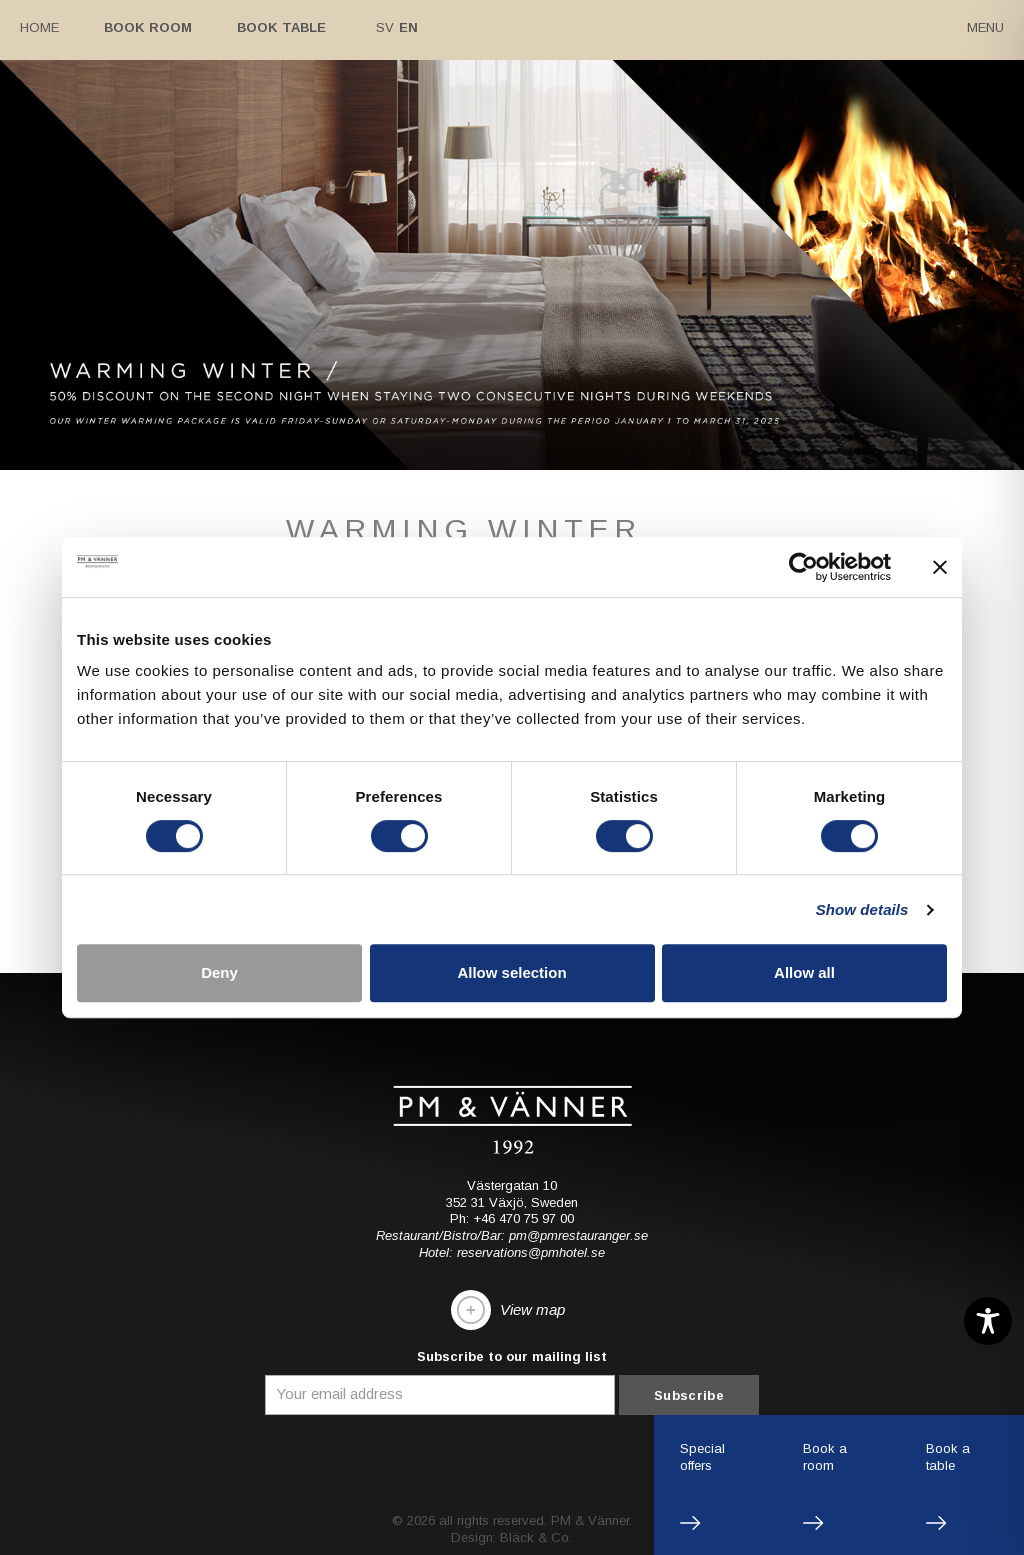  What do you see at coordinates (512, 1235) in the screenshot?
I see `Restaurant/Bistro/Bar: pm@pmrestauranger.se` at bounding box center [512, 1235].